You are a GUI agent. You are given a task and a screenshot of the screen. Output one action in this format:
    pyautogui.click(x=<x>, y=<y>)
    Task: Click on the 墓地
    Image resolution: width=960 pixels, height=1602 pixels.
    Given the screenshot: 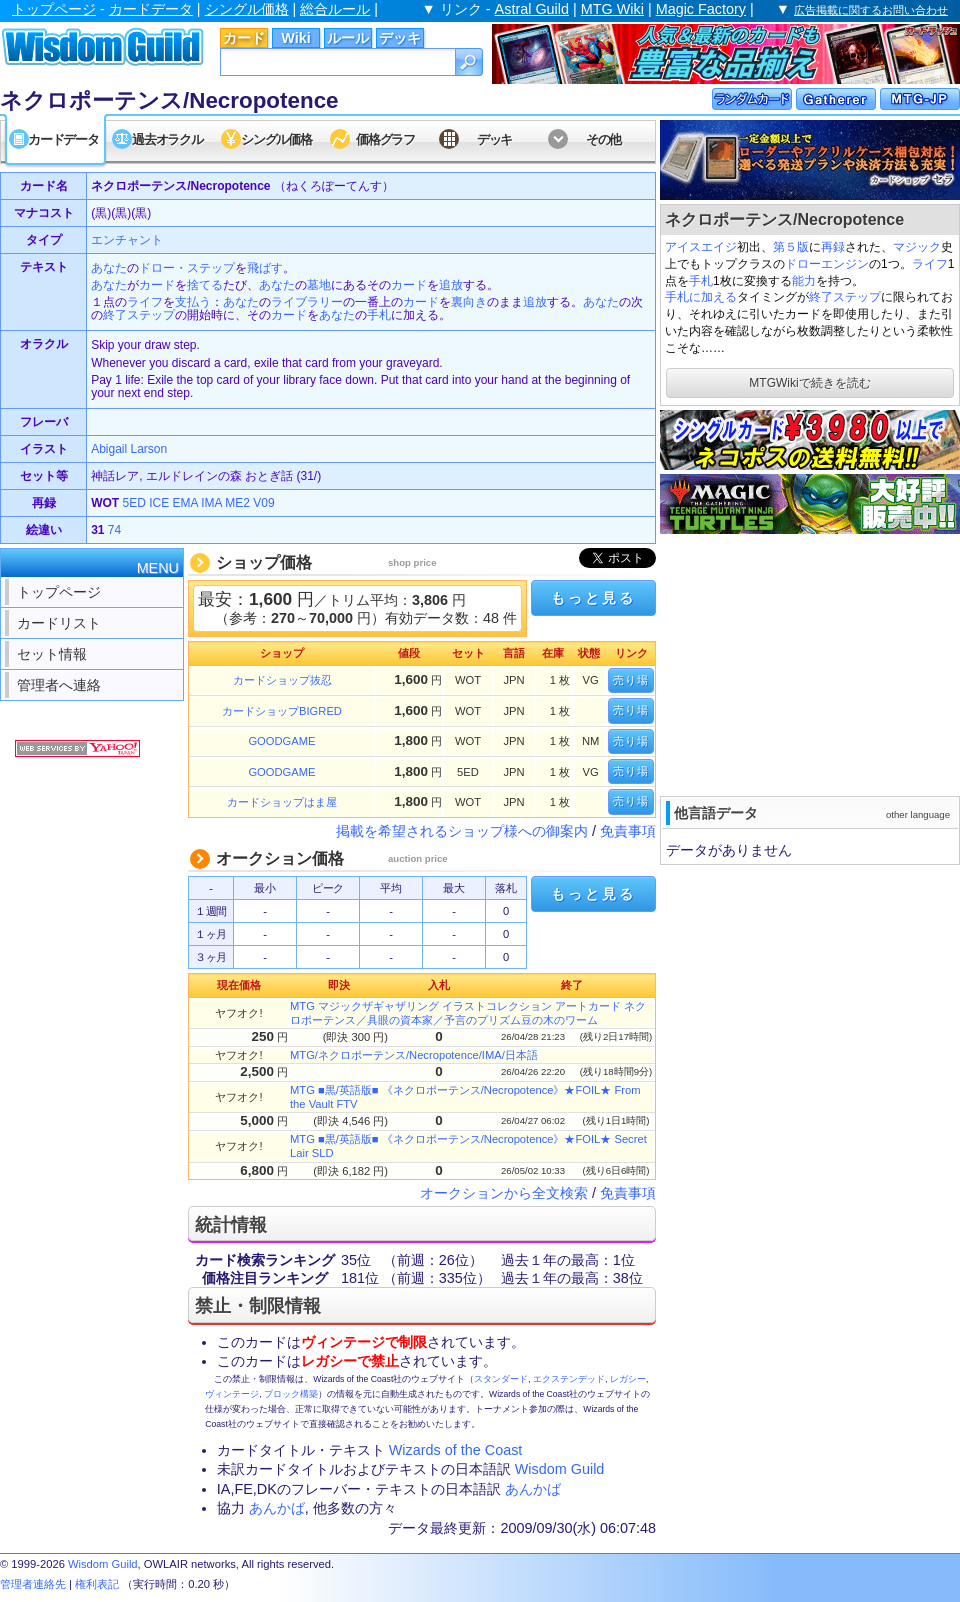 What is the action you would take?
    pyautogui.click(x=319, y=285)
    